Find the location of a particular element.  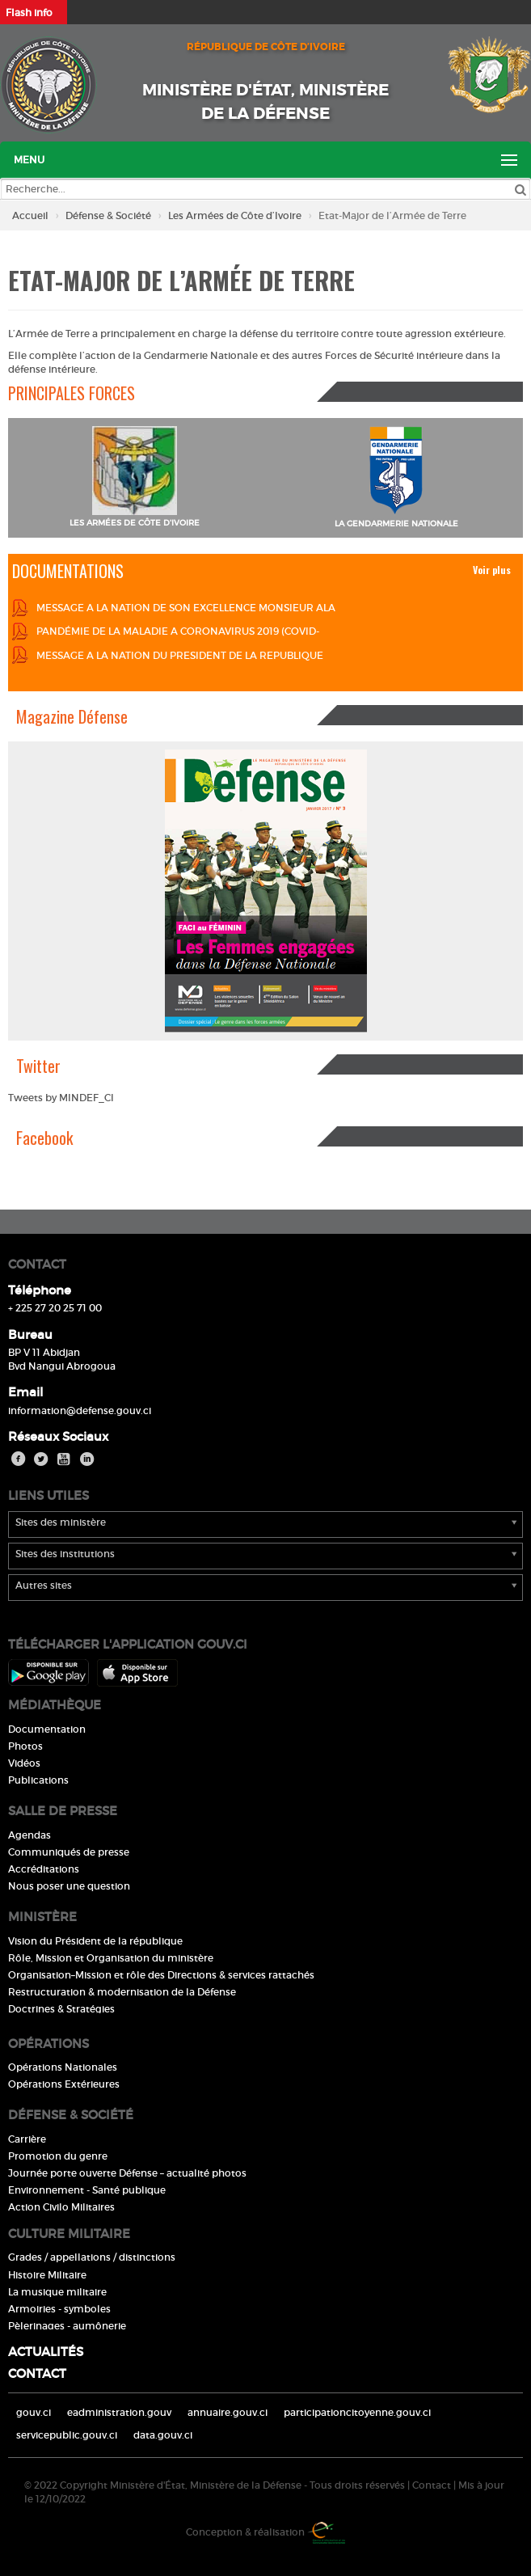

MESSAGE A LA NATION DU PRESIDENT DE LA REPUBLIQUE is located at coordinates (179, 655).